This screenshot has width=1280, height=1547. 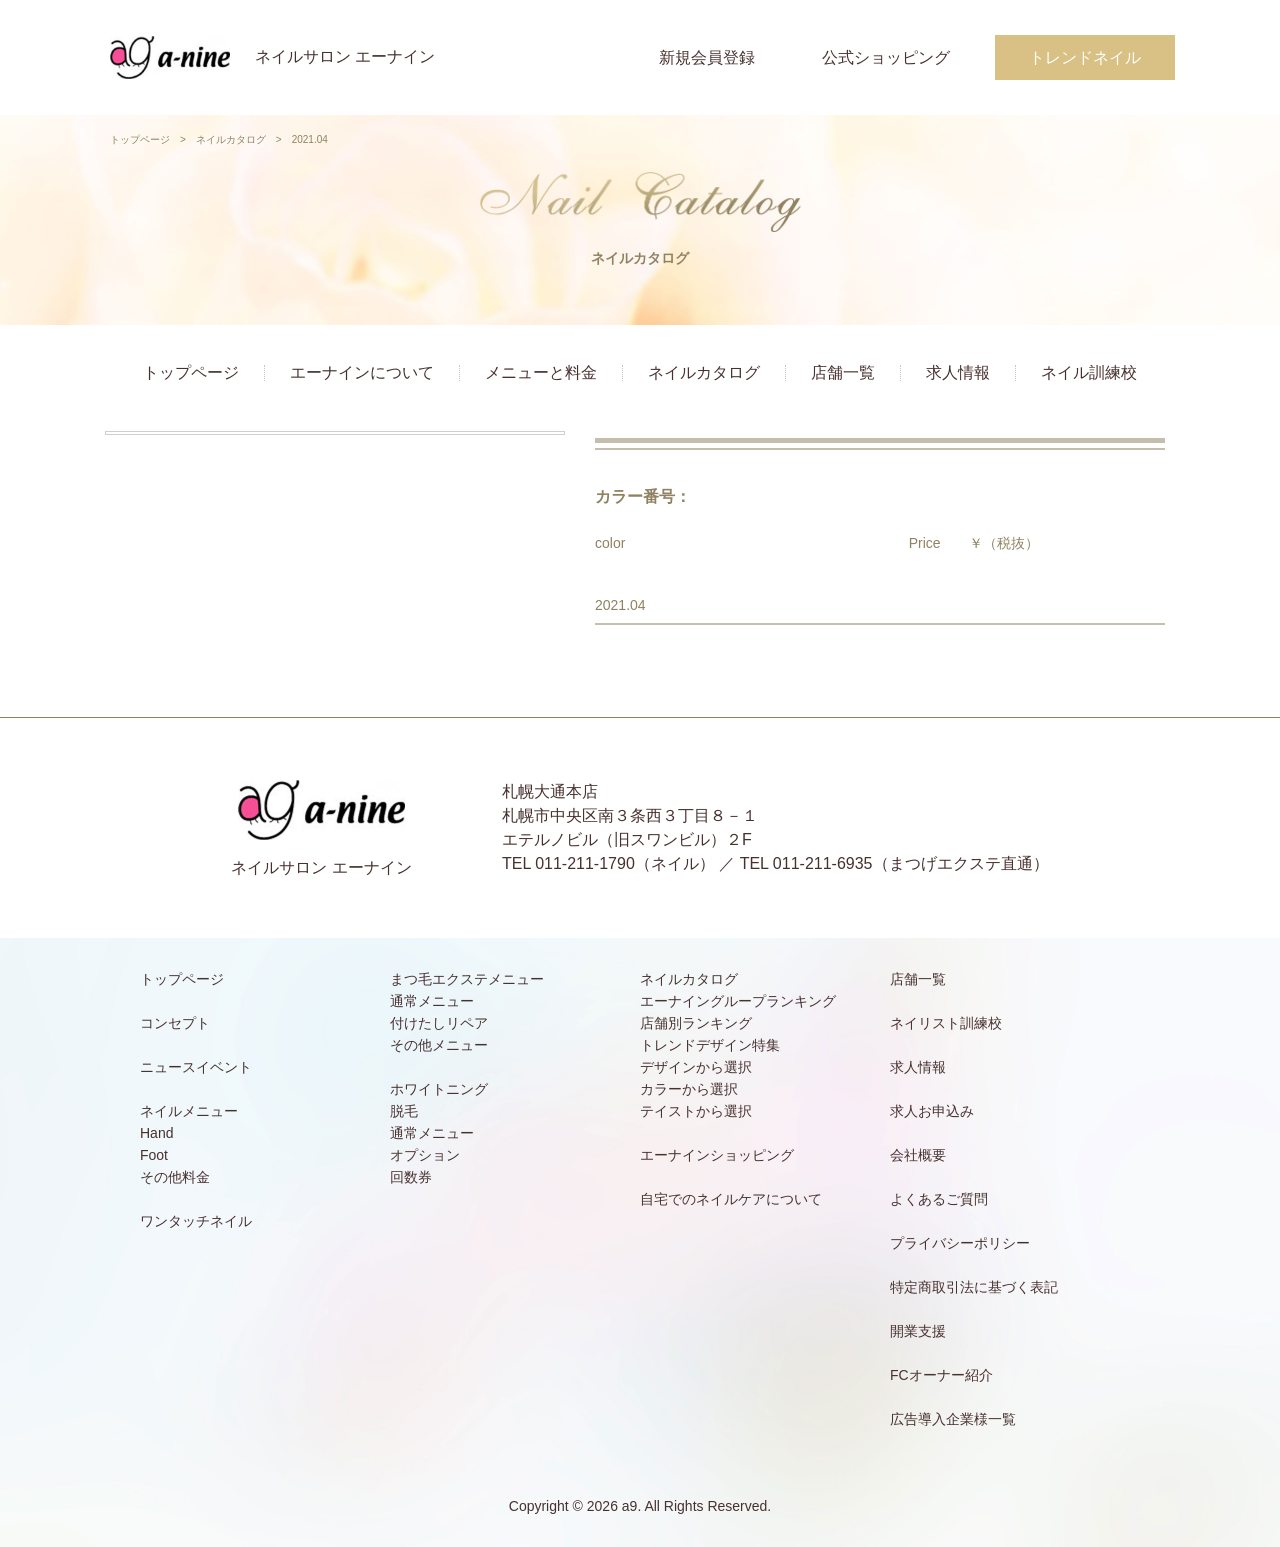 What do you see at coordinates (707, 57) in the screenshot?
I see `新規会員登録` at bounding box center [707, 57].